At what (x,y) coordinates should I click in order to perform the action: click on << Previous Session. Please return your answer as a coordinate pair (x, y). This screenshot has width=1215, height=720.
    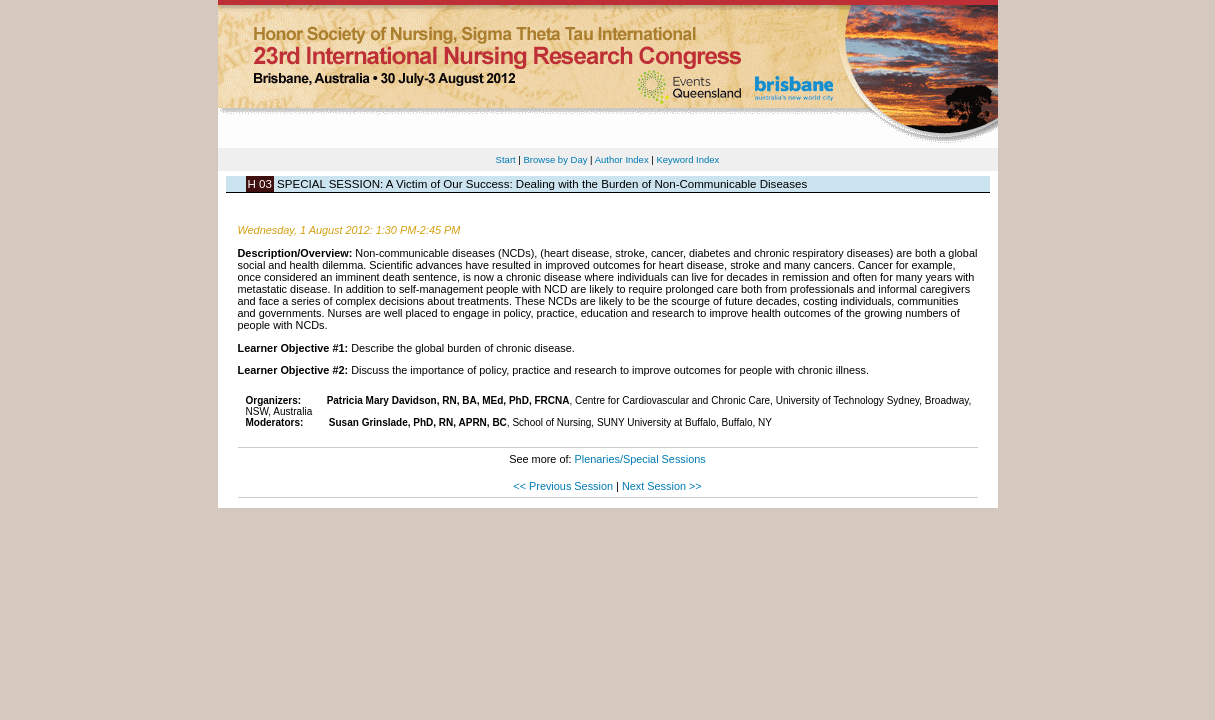
    Looking at the image, I should click on (563, 486).